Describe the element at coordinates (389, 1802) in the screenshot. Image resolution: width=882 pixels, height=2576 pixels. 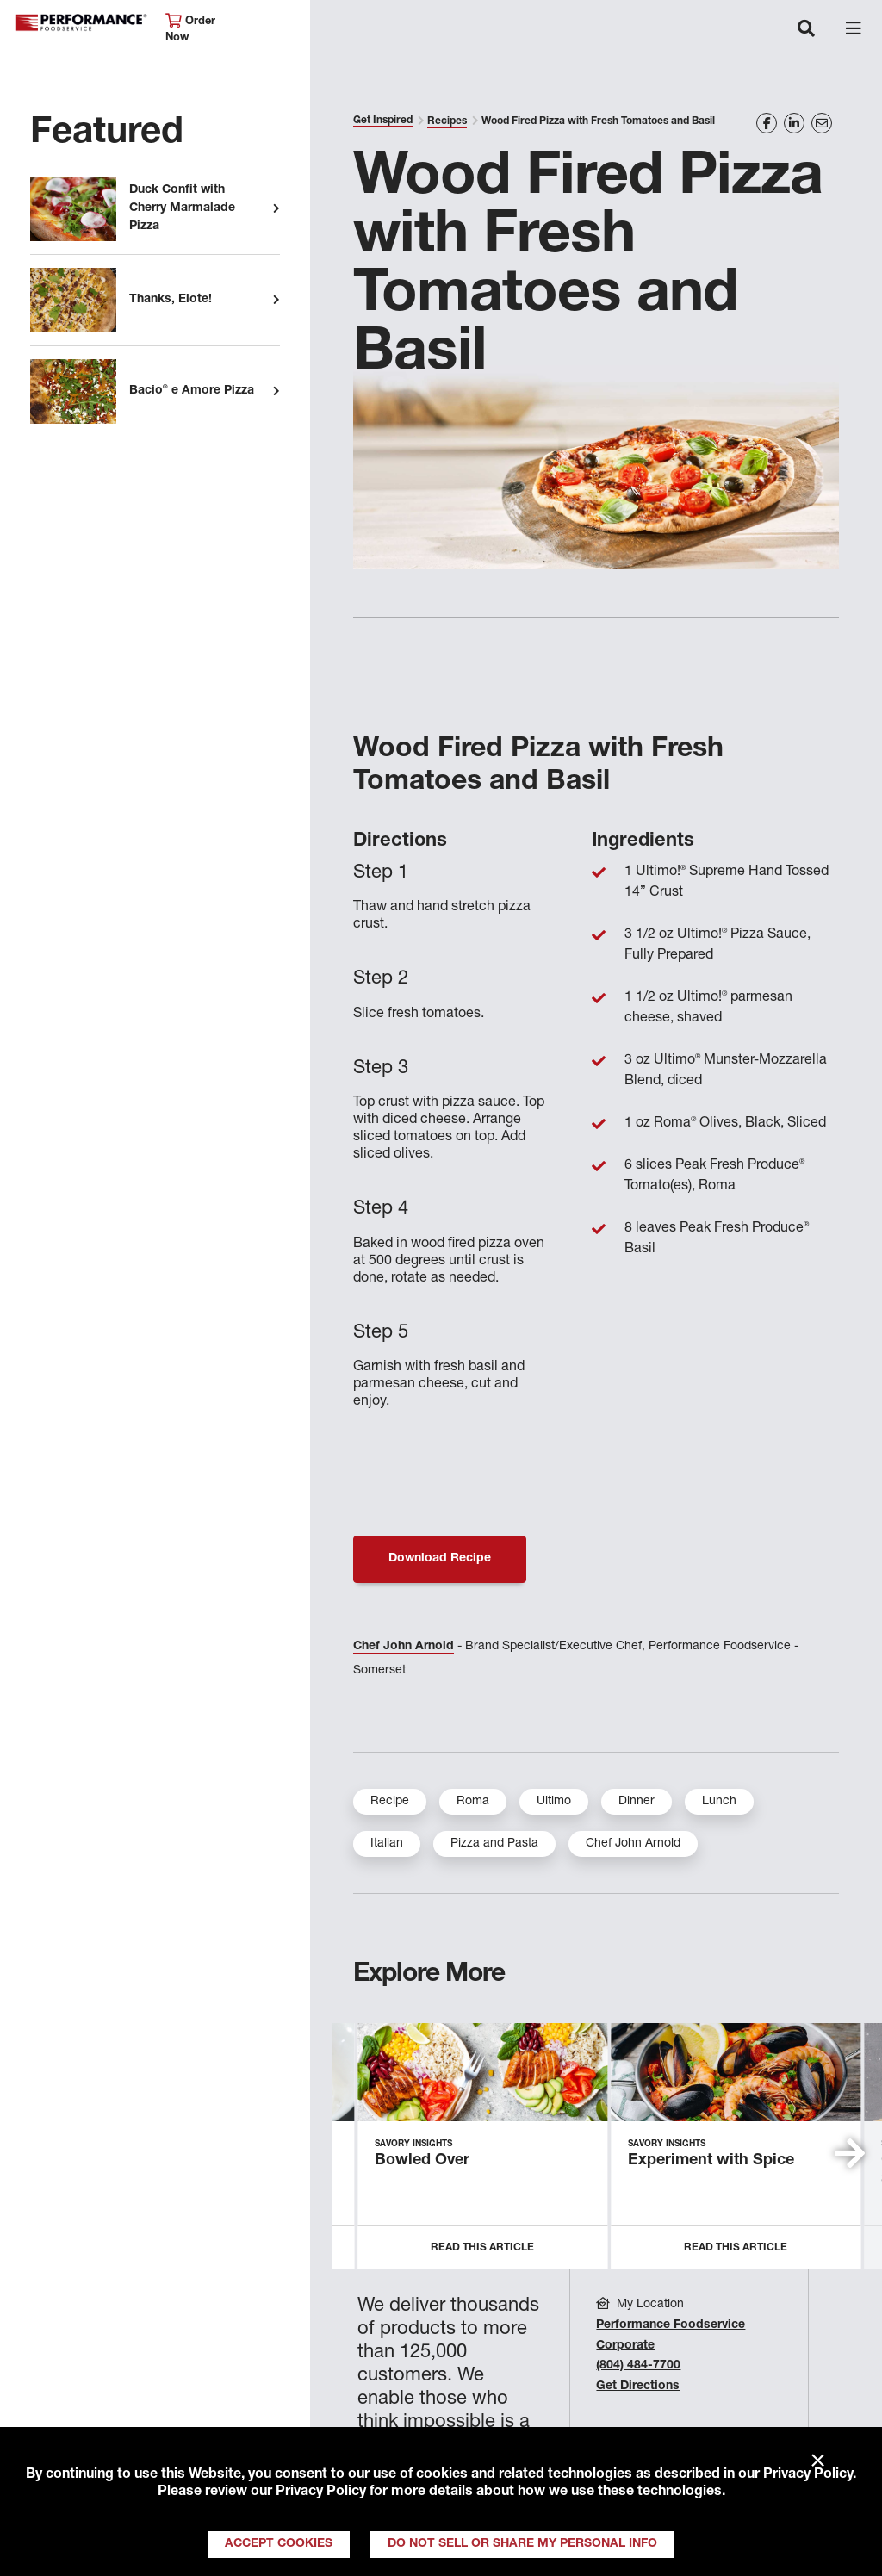
I see `Recipe` at that location.